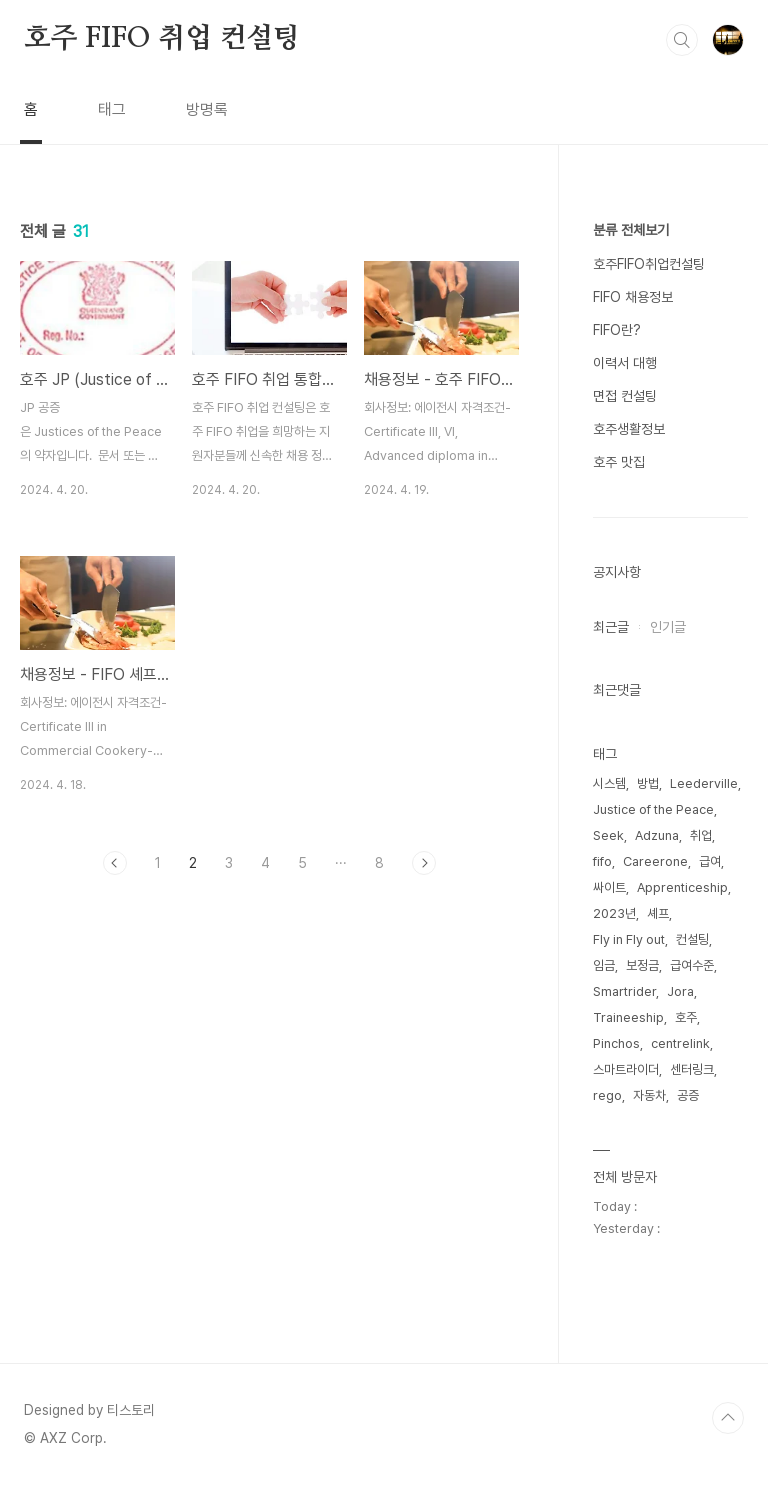 This screenshot has height=1485, width=768. I want to click on Careerone, so click(655, 861).